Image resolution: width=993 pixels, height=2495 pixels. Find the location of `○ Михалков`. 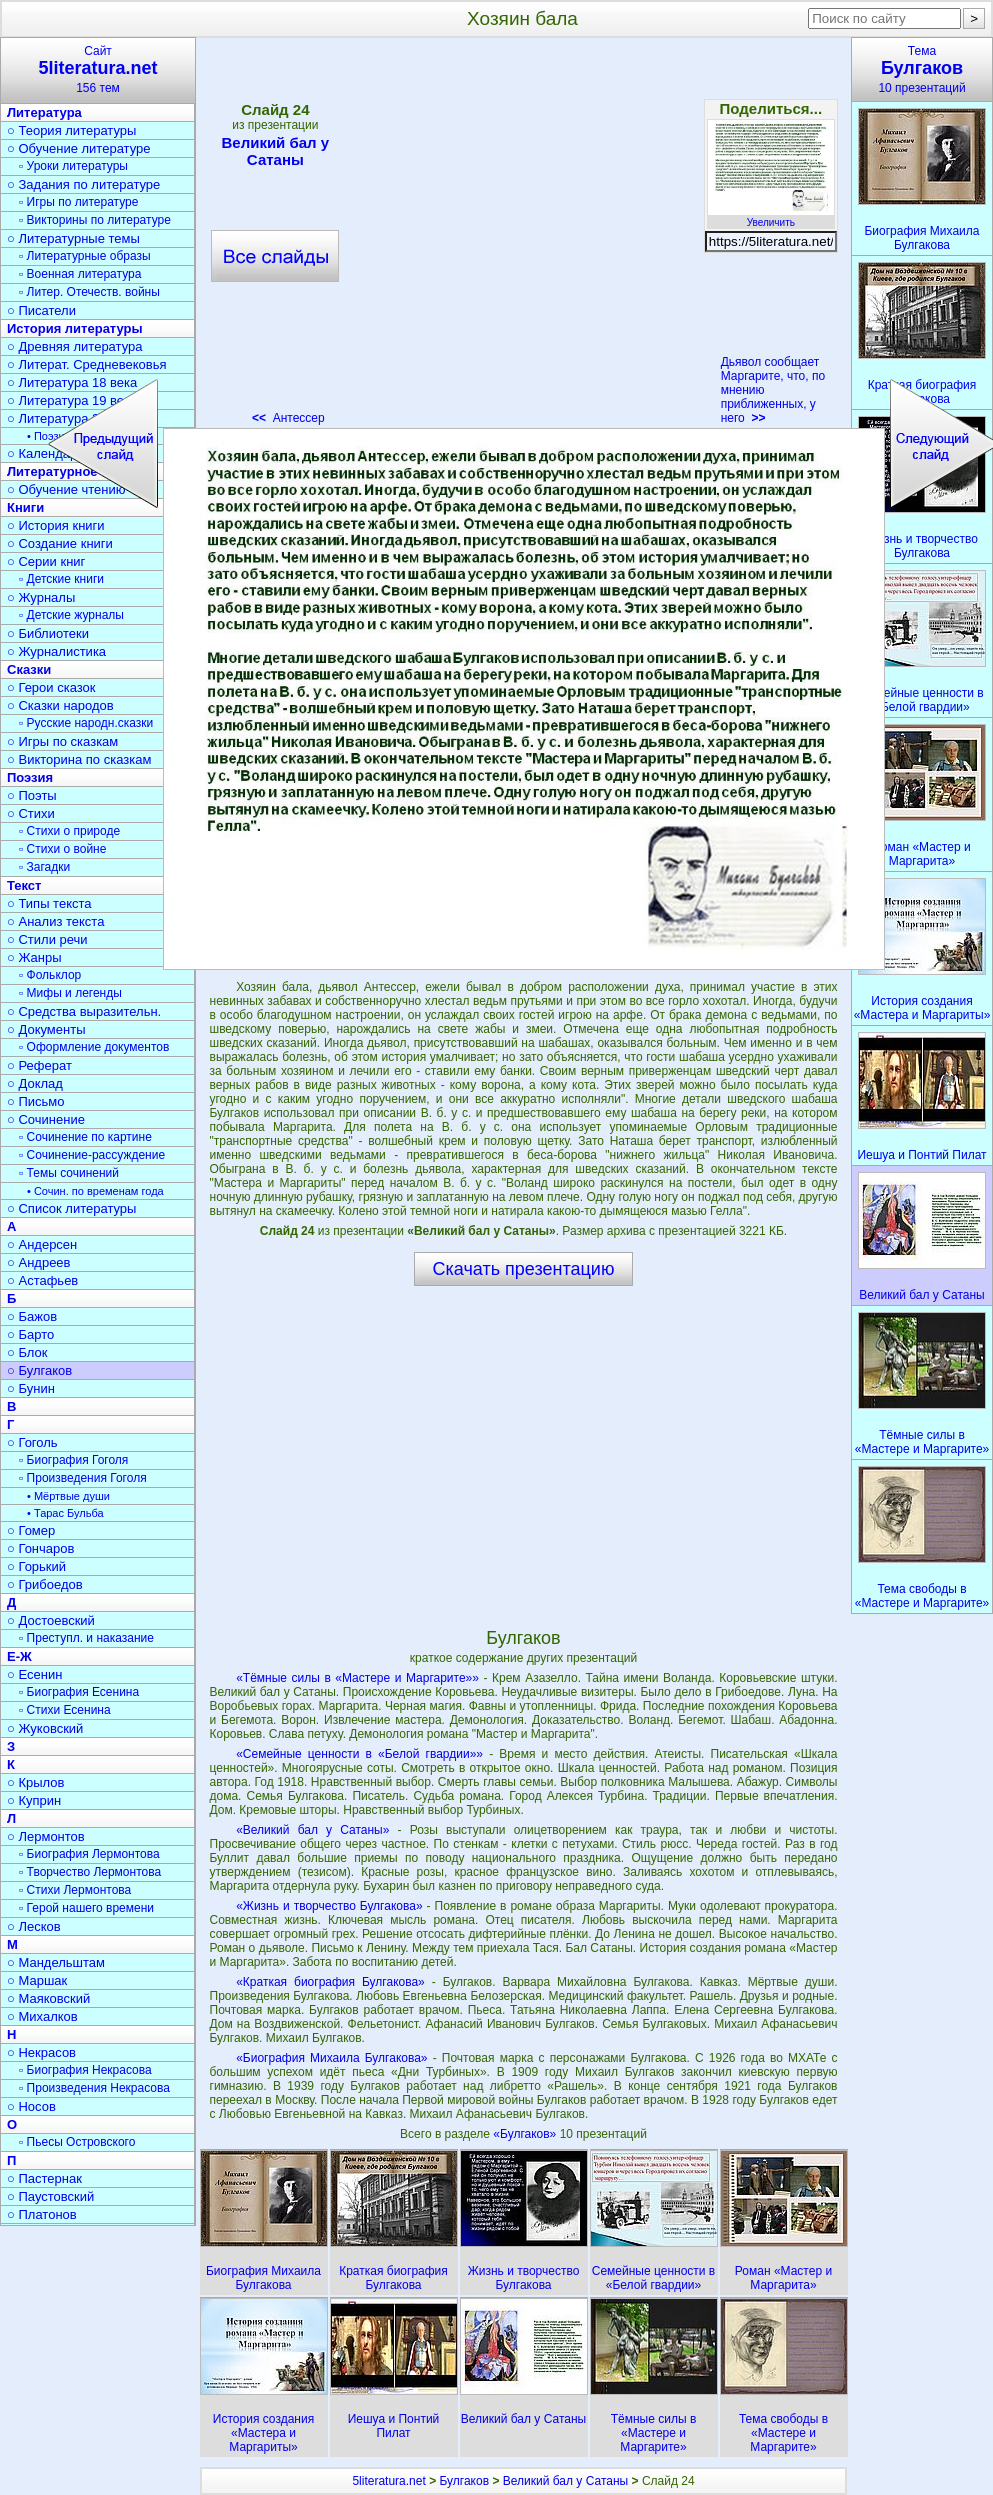

○ Михалков is located at coordinates (42, 2016).